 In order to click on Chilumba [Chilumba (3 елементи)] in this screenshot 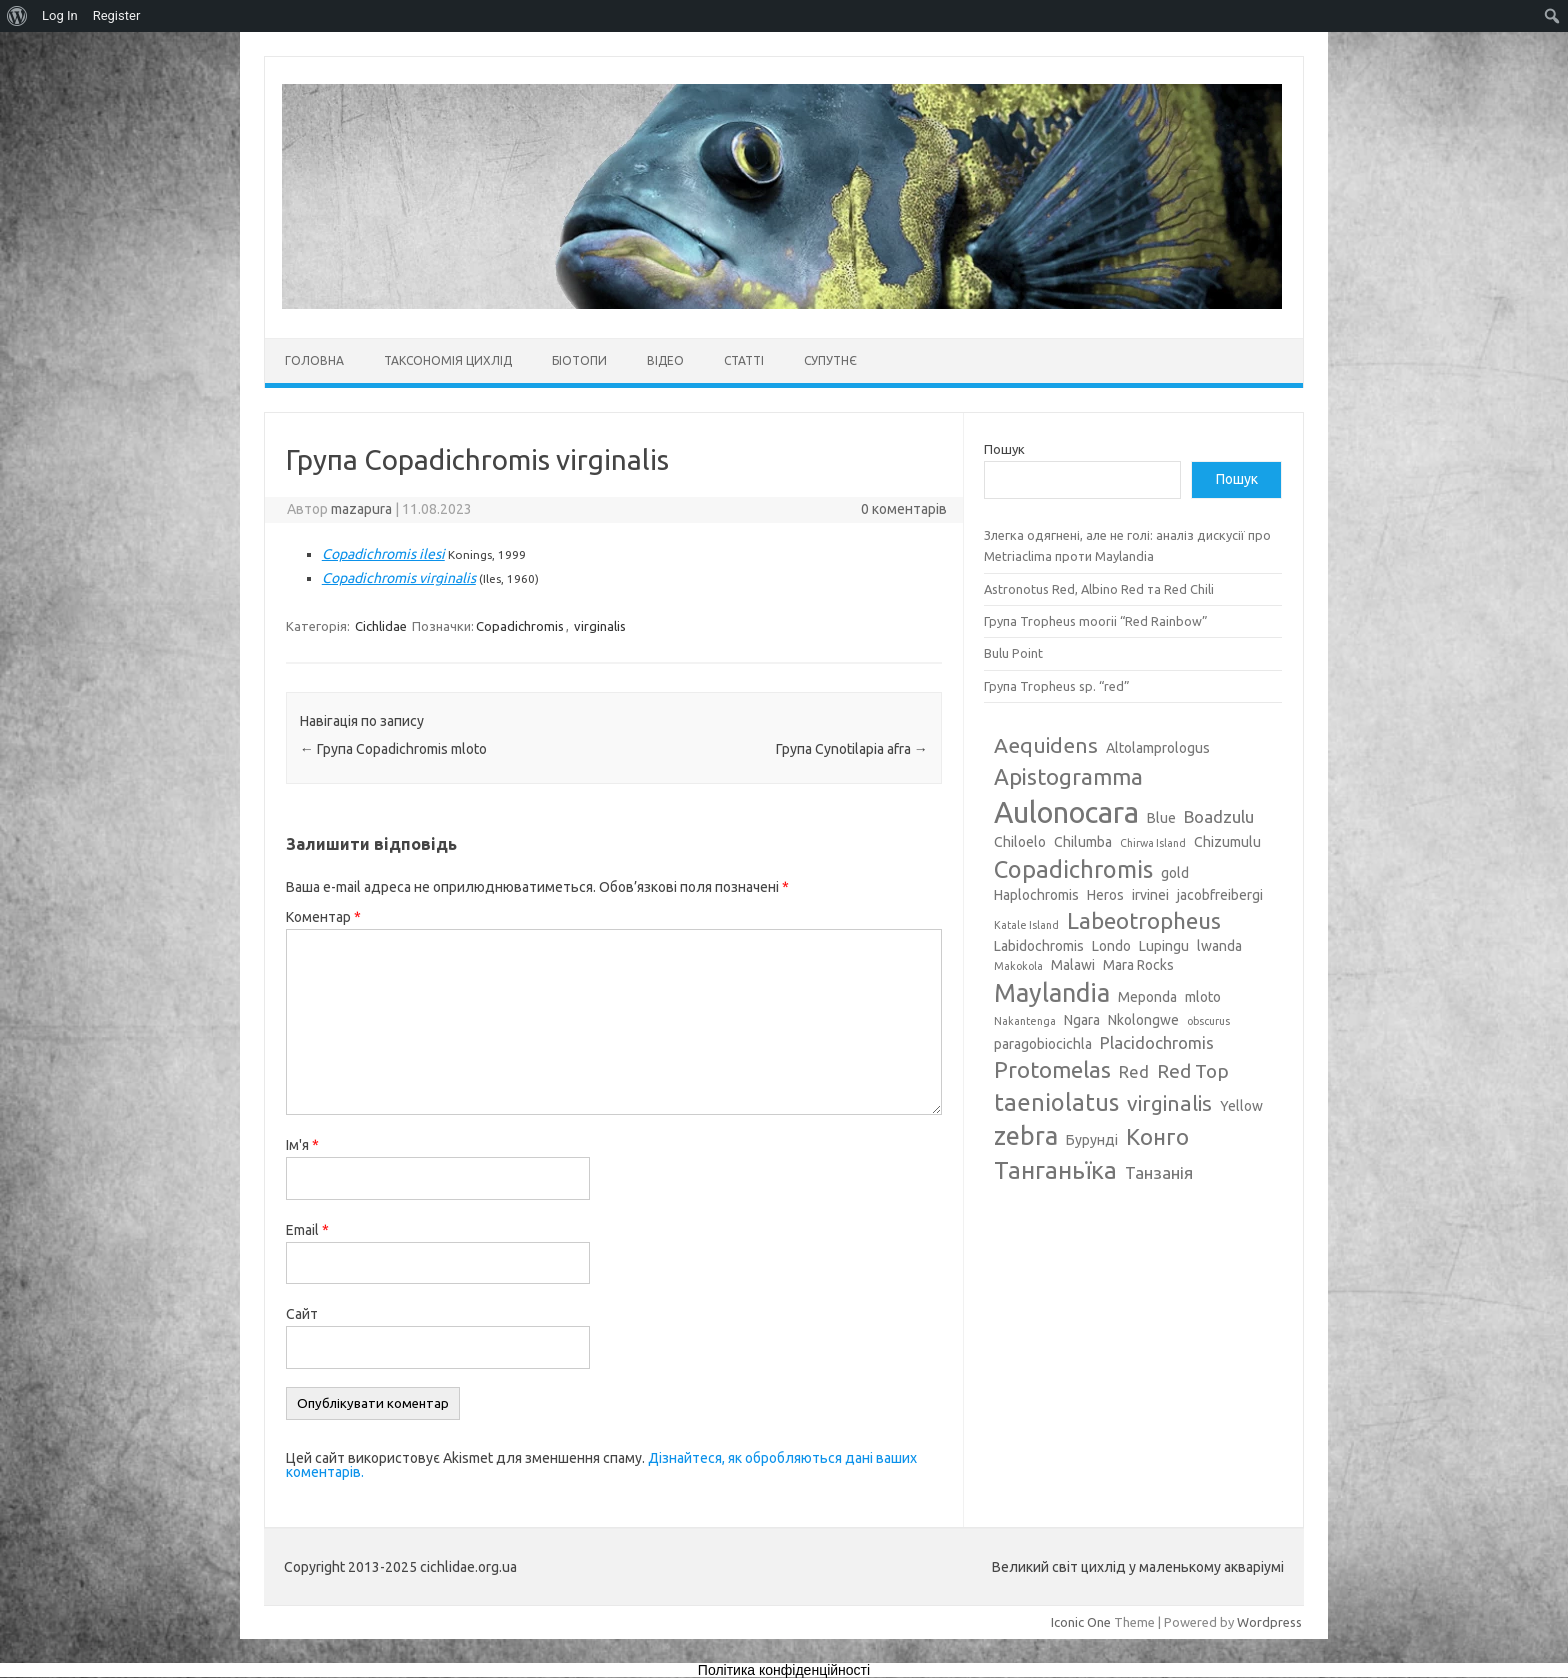, I will do `click(1083, 842)`.